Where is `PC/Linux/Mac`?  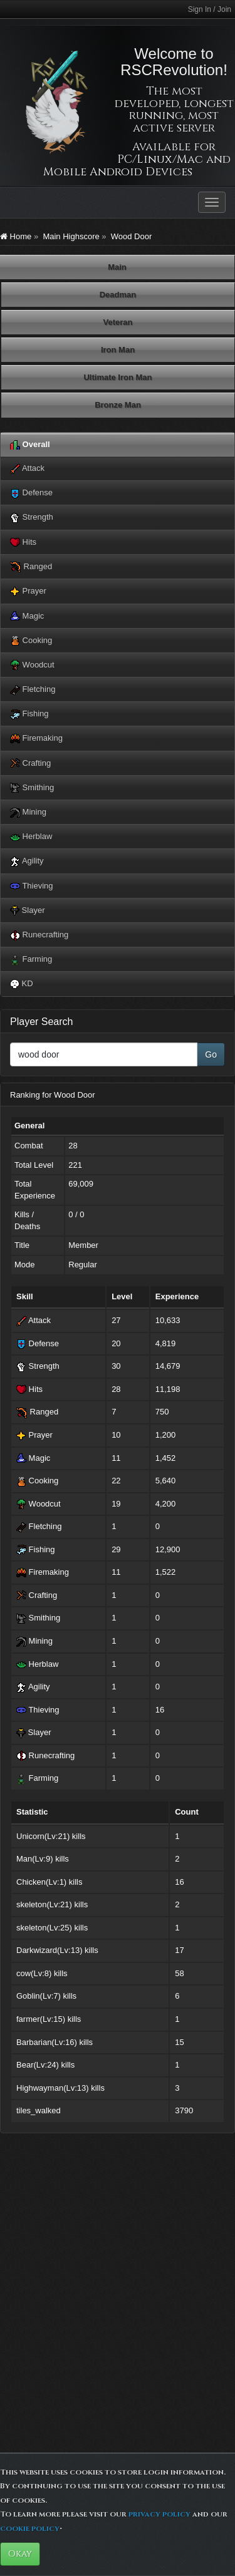
PC/Linux/Mac is located at coordinates (160, 159).